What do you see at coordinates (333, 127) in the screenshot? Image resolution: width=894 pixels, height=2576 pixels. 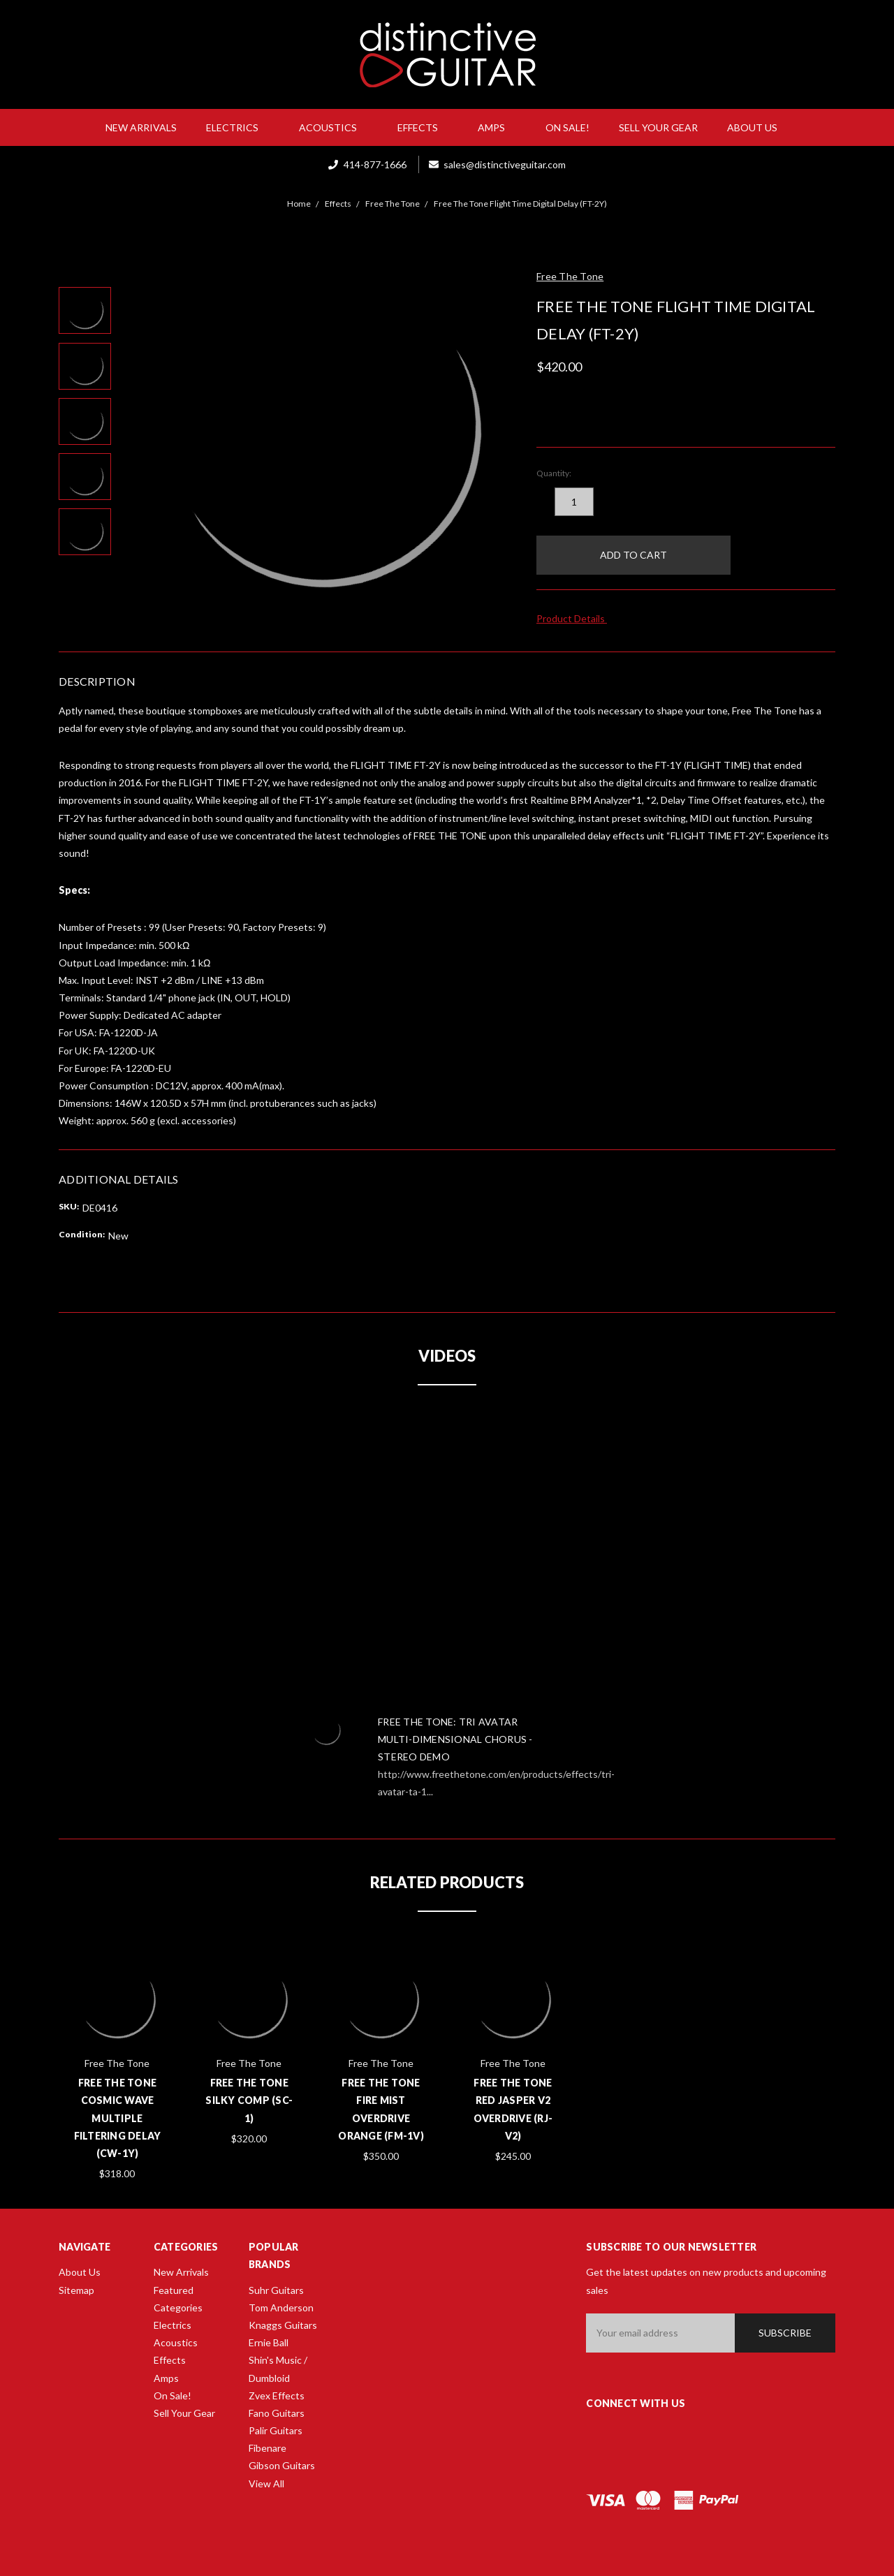 I see `Acoustics` at bounding box center [333, 127].